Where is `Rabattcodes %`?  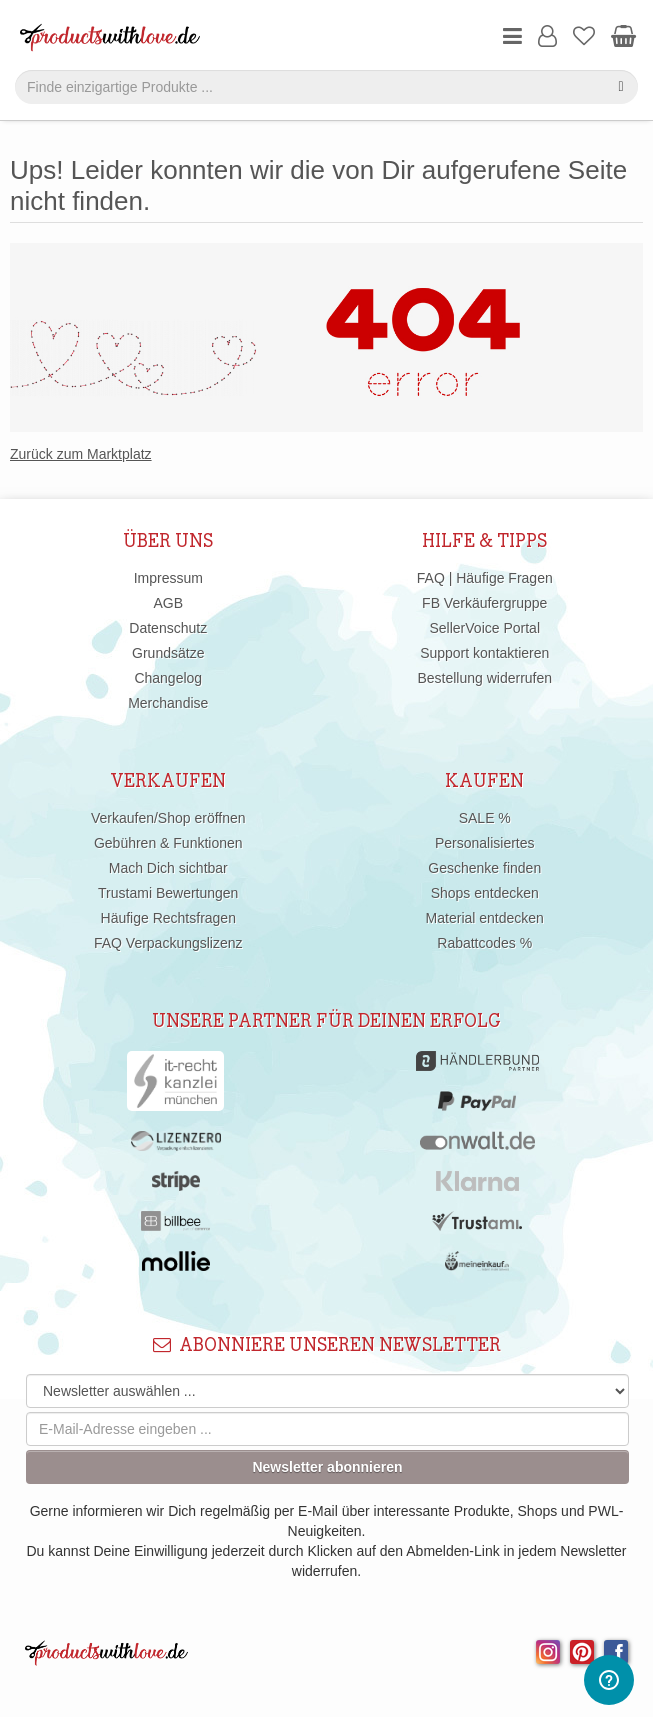 Rabattcodes % is located at coordinates (484, 943).